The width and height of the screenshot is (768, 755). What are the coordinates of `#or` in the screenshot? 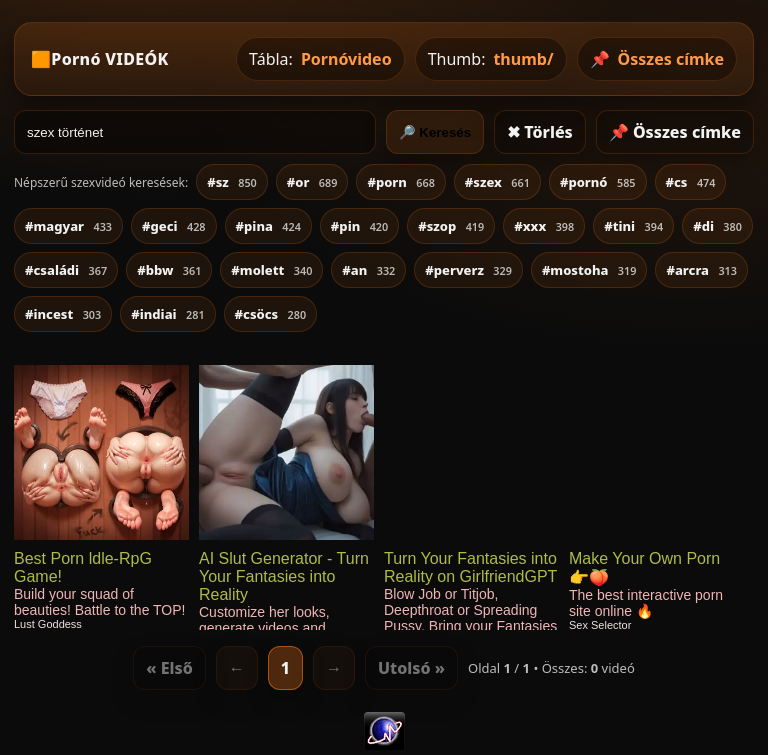 It's located at (312, 182).